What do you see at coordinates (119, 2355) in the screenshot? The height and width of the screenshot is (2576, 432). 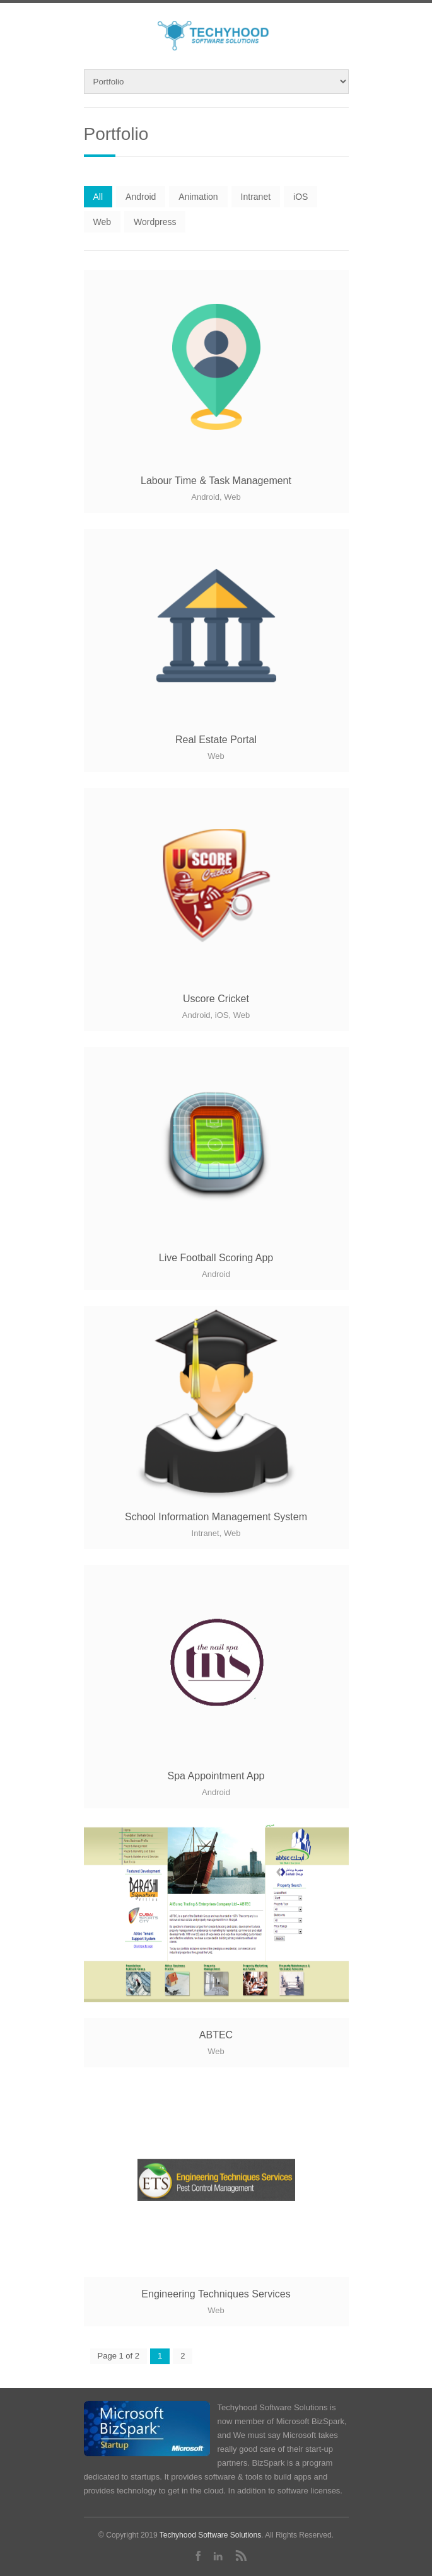 I see `Page 1 of 2` at bounding box center [119, 2355].